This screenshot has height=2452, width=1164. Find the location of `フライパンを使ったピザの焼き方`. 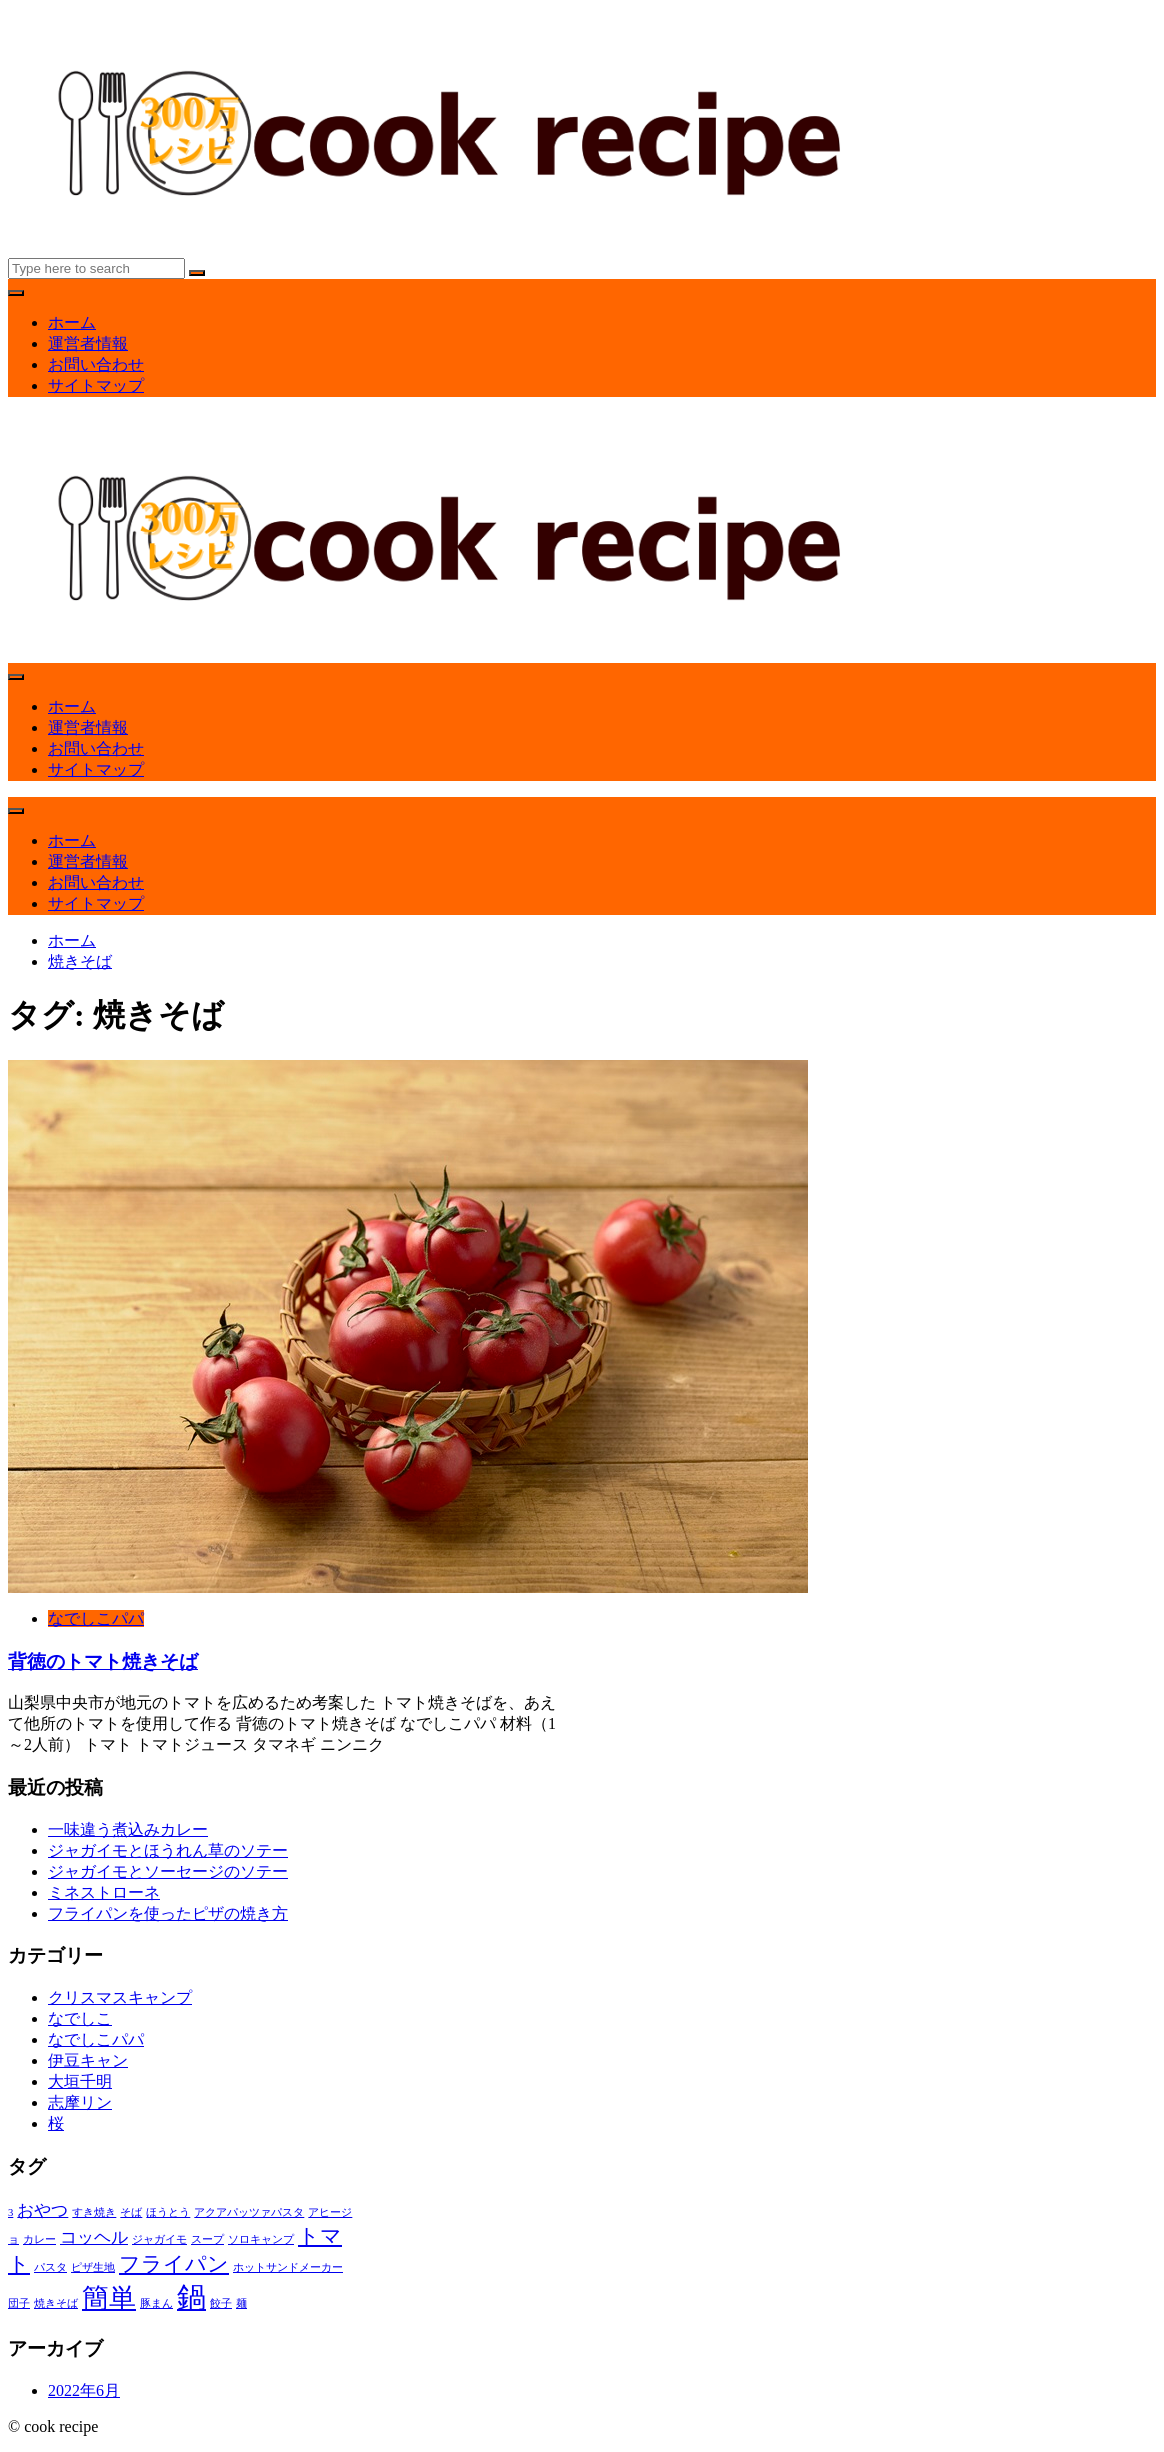

フライパンを使ったピザの焼き方 is located at coordinates (168, 1913).